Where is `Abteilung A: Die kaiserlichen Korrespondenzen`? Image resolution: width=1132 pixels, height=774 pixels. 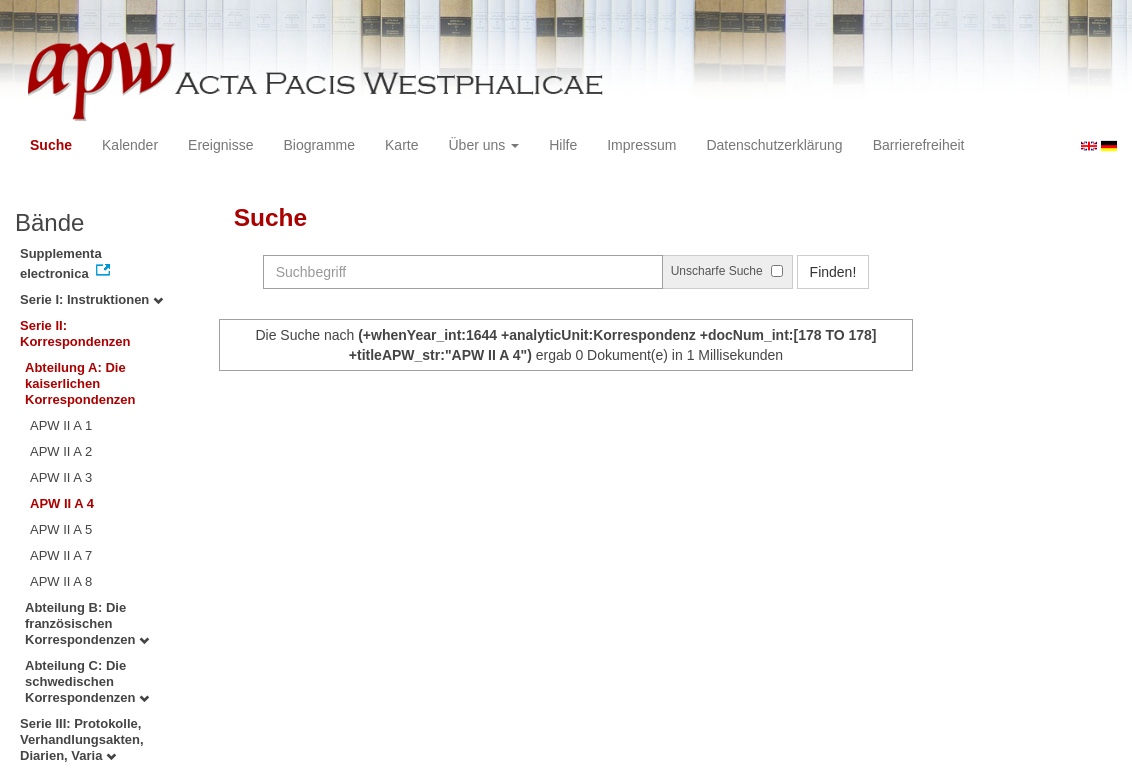 Abteilung A: Die kaiserlichen Korrespondenzen is located at coordinates (80, 383).